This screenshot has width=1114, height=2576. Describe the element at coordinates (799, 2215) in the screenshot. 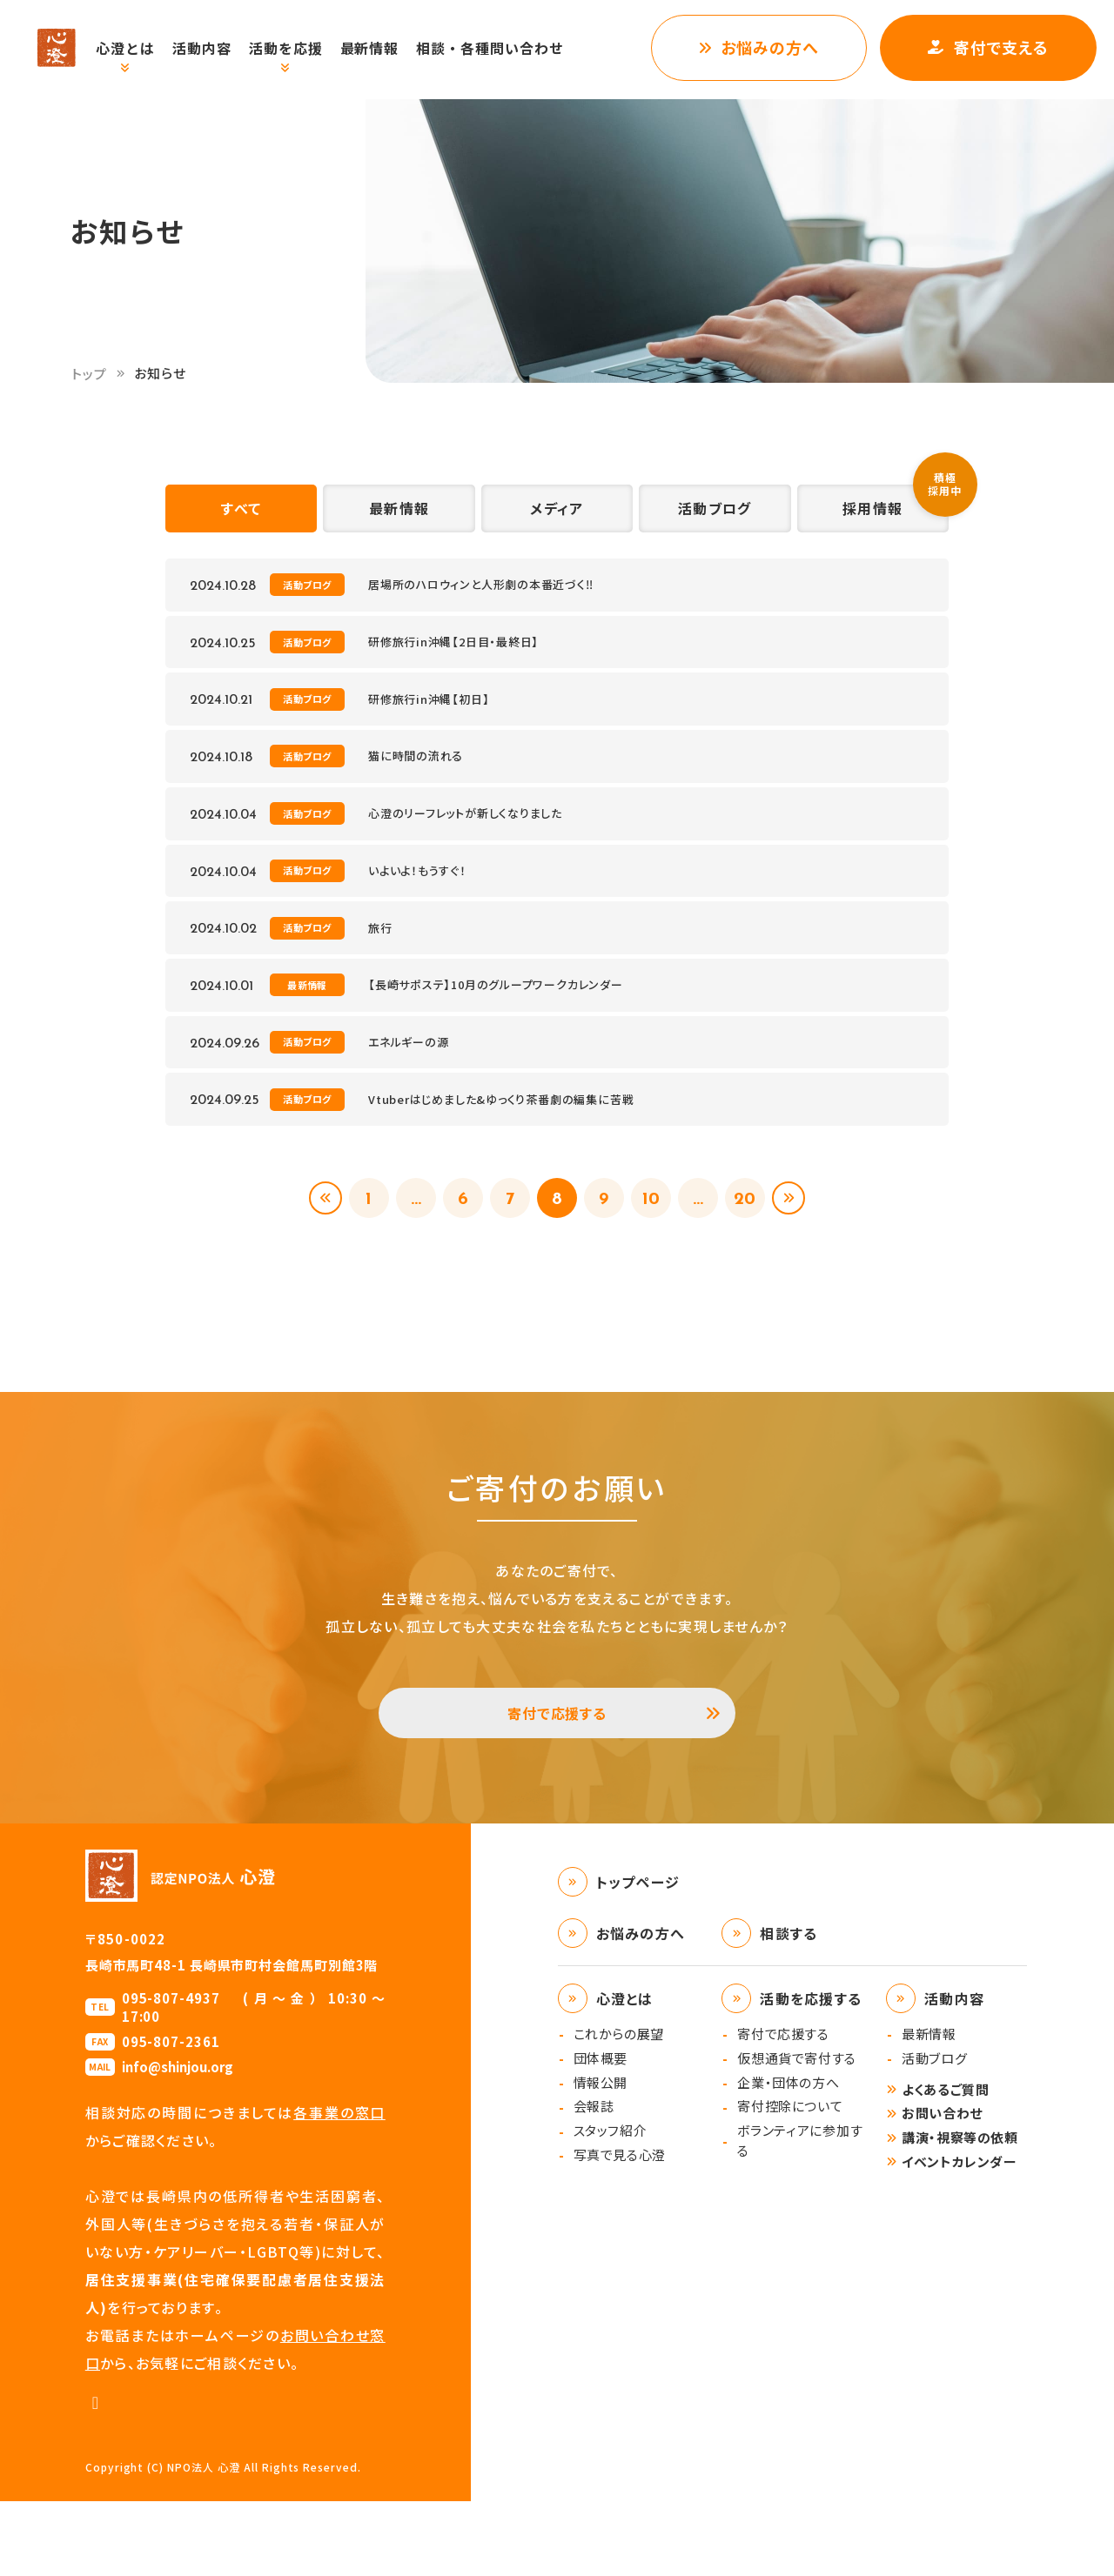

I see `ボランティアに参加する` at that location.